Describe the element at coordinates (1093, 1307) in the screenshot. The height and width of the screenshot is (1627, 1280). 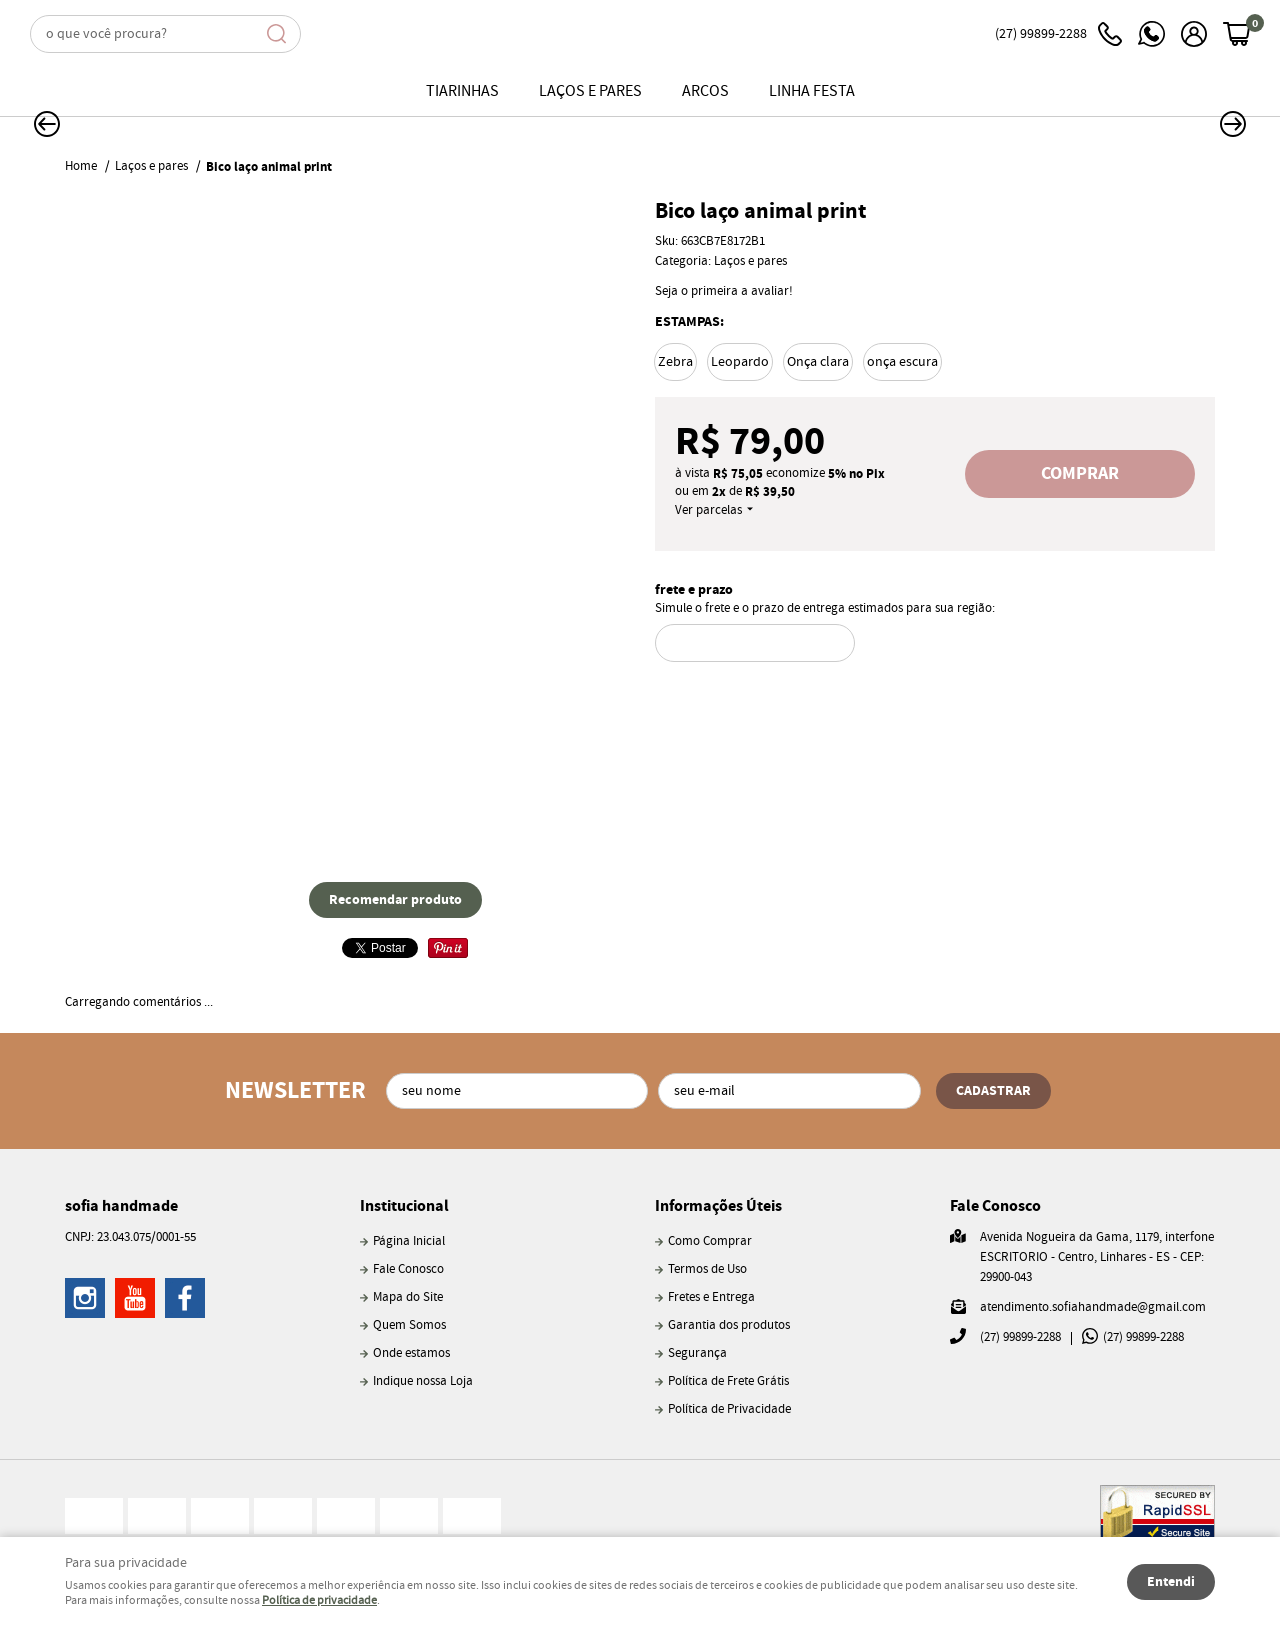
I see `atendimento.sofiahandmade@gmail.com` at that location.